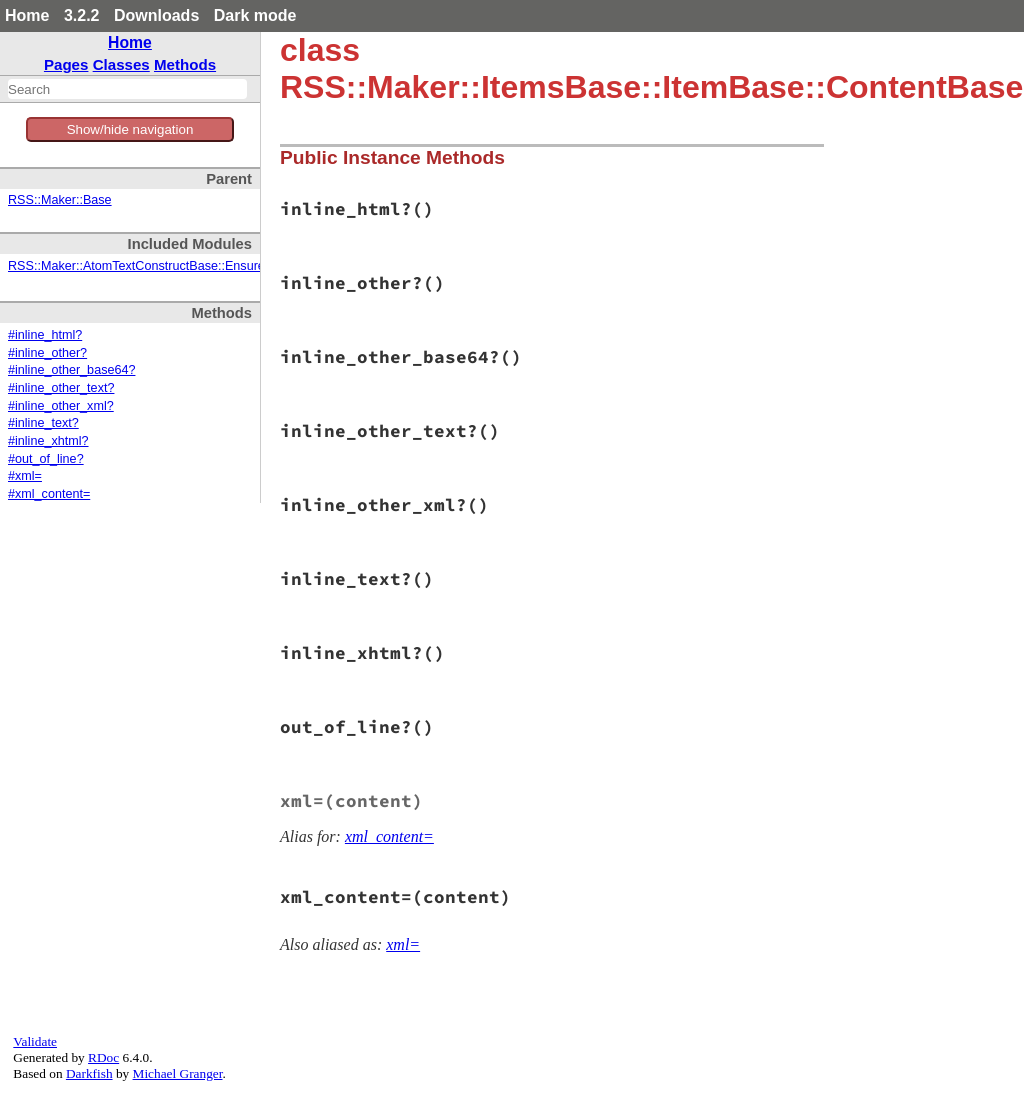 This screenshot has height=1109, width=1024. I want to click on Home, so click(27, 15).